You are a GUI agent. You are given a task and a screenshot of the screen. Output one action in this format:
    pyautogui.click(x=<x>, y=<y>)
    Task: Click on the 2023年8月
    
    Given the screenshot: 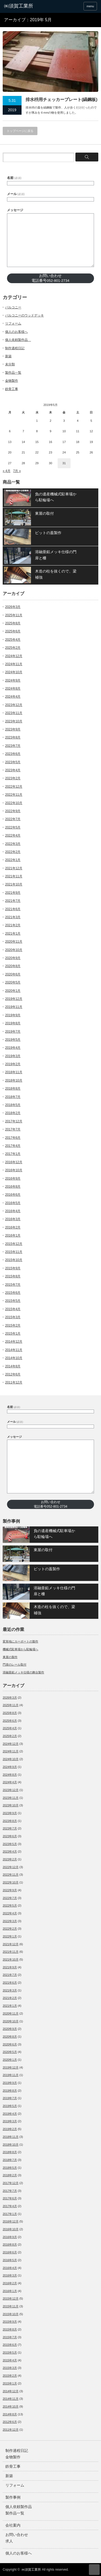 What is the action you would take?
    pyautogui.click(x=12, y=737)
    